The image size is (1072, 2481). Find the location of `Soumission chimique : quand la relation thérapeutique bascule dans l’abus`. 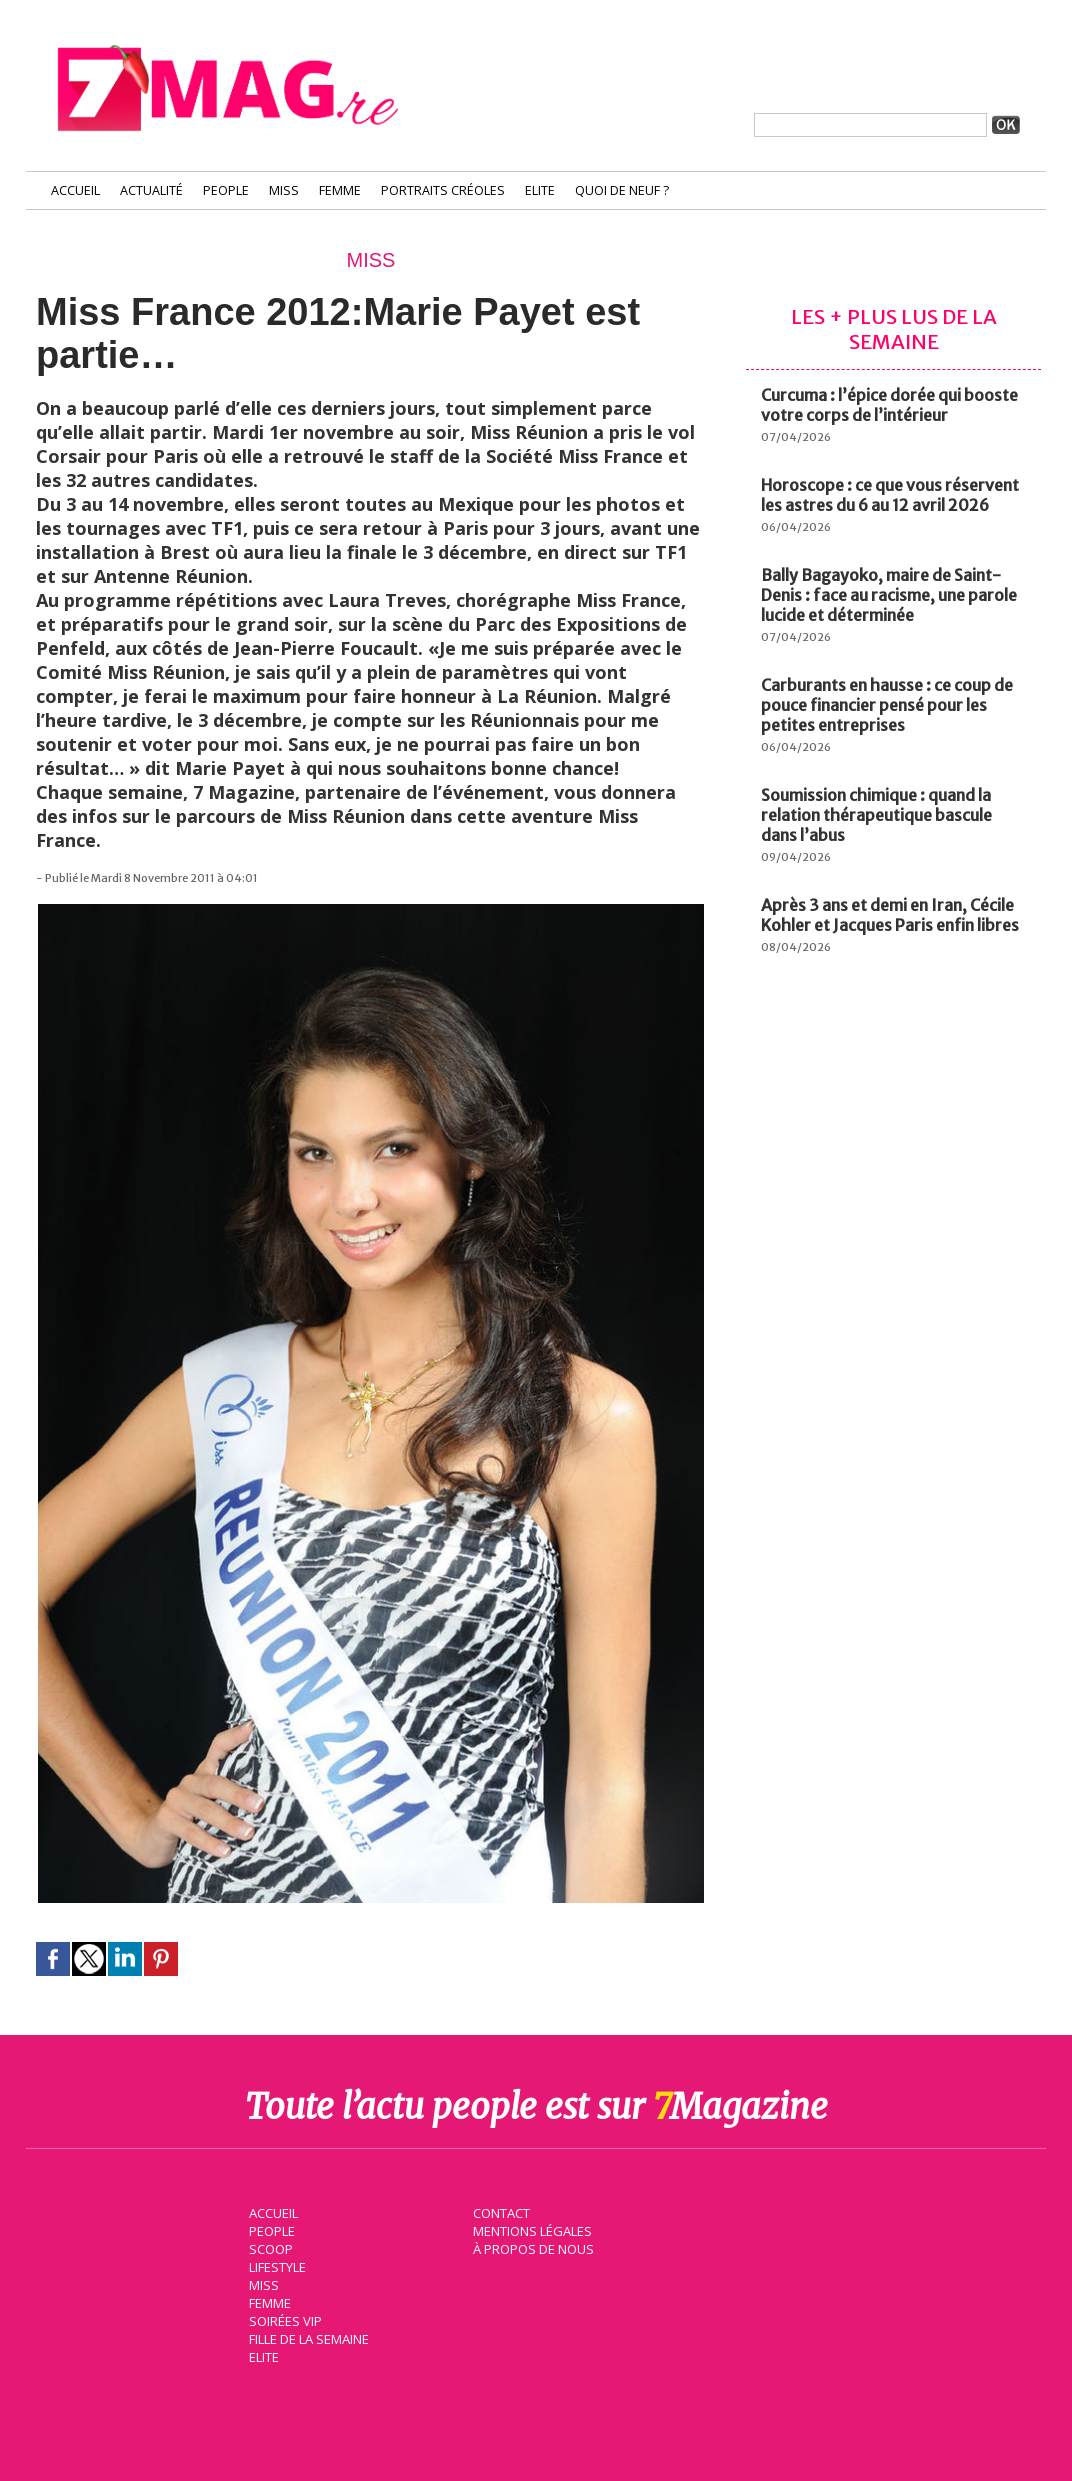

Soumission chimique : quand la relation thérapeutique bascule dans l’abus is located at coordinates (876, 815).